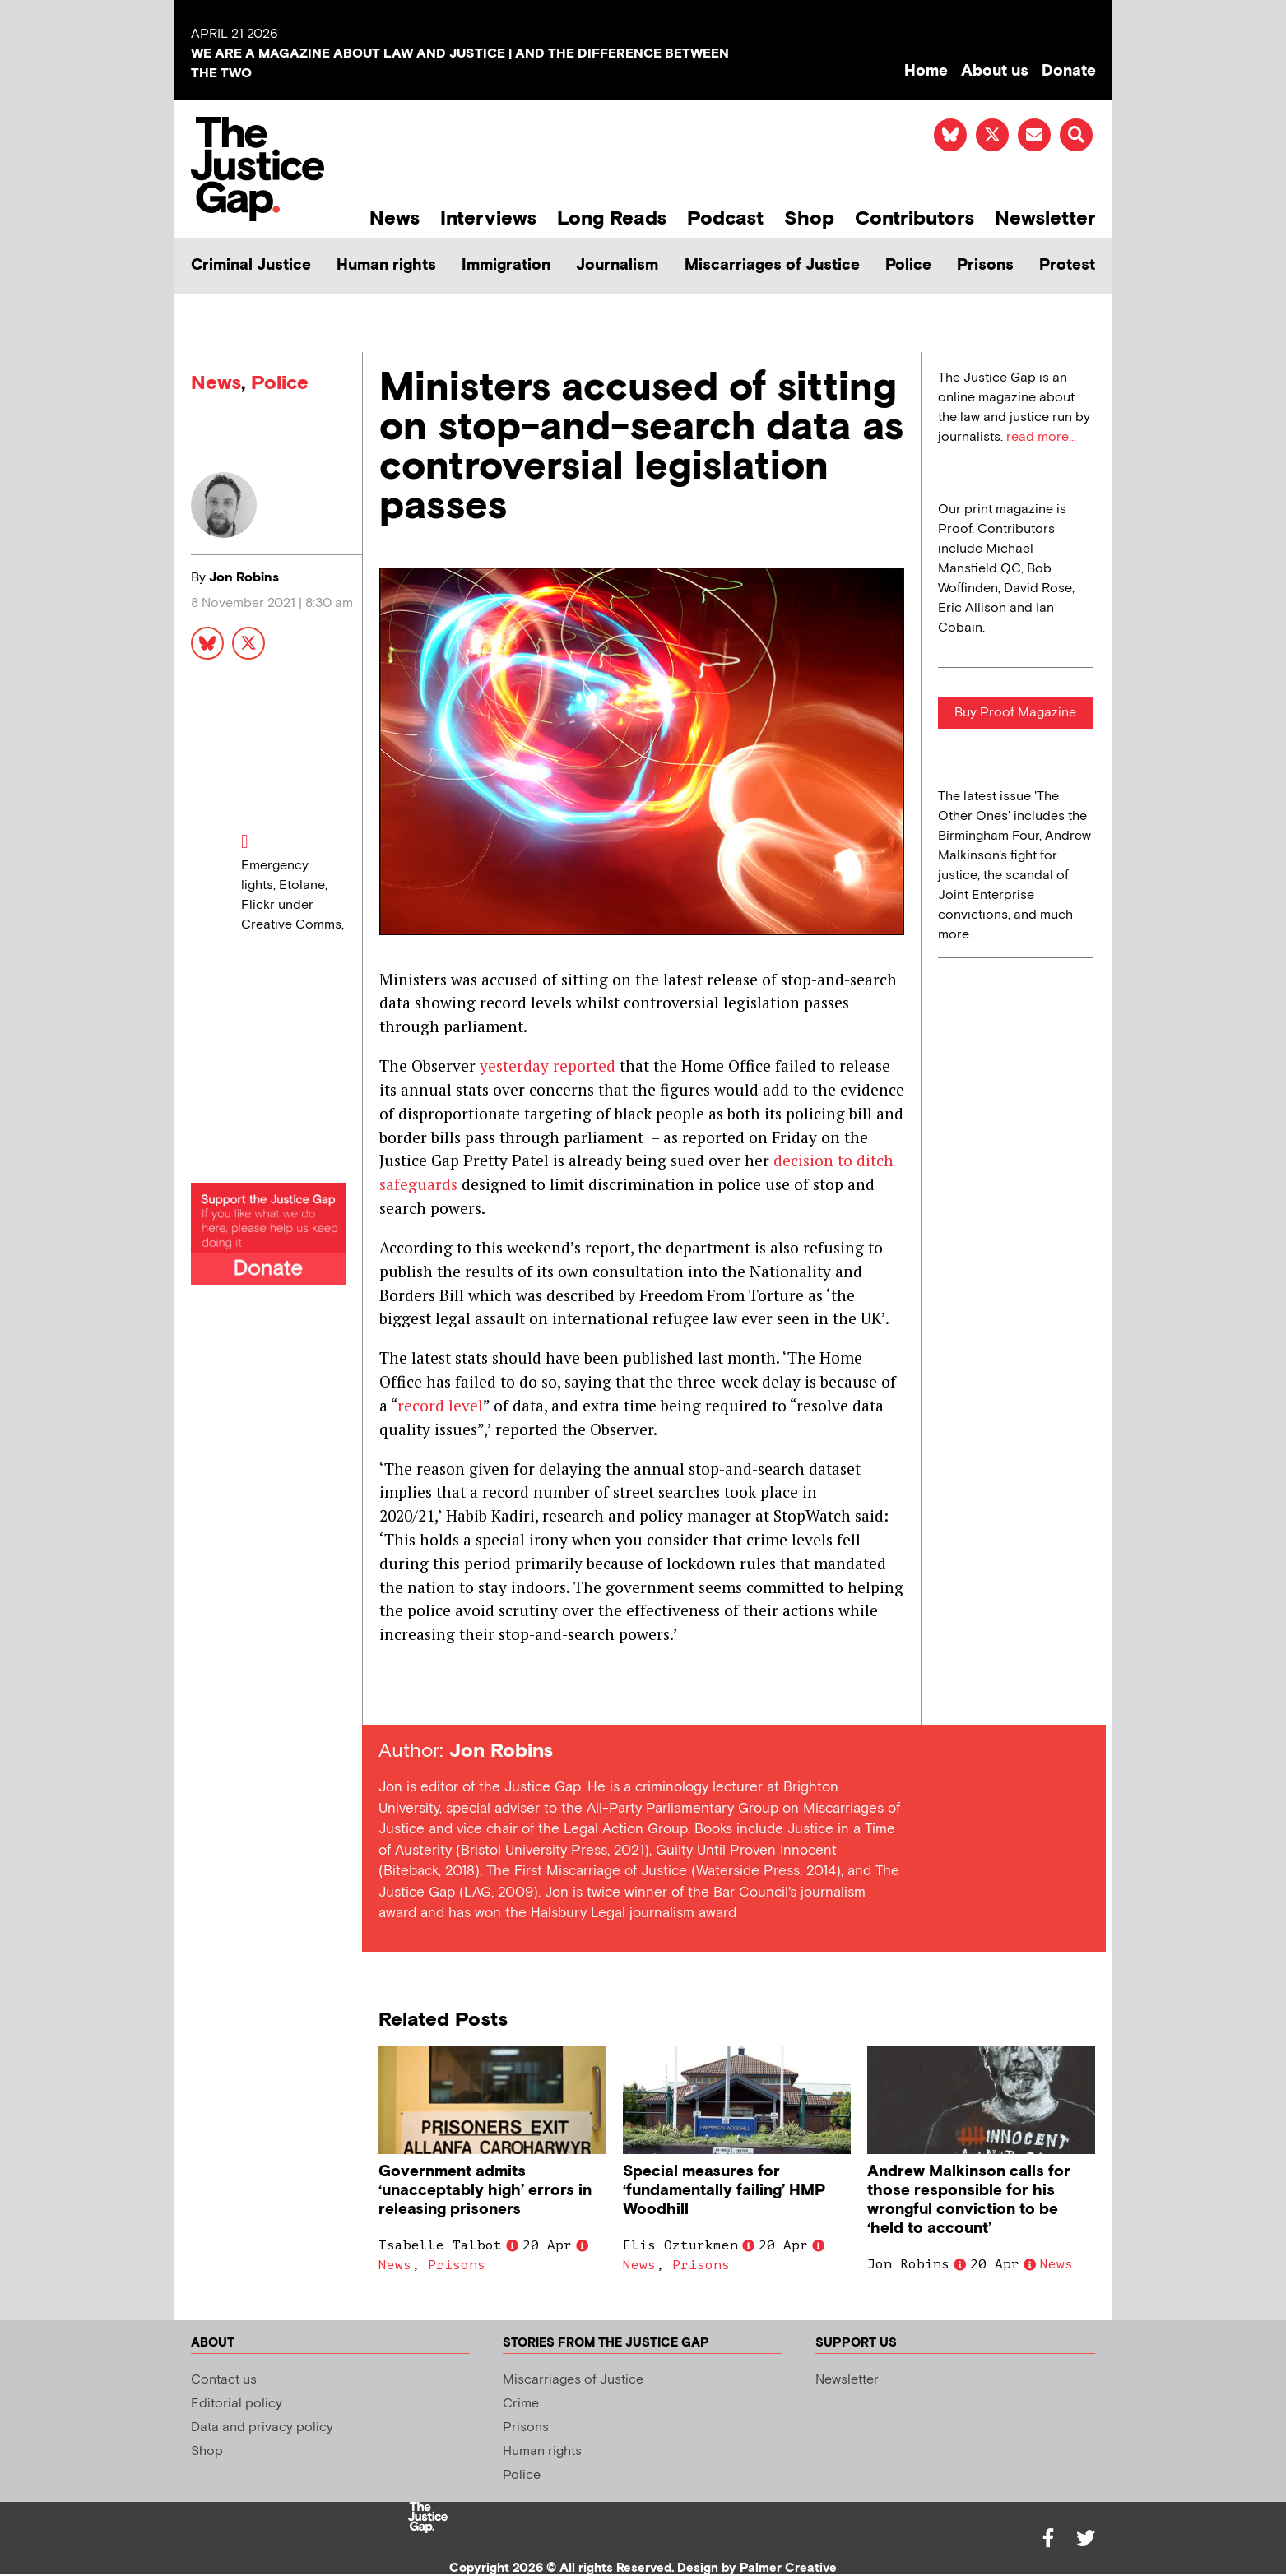 This screenshot has height=2576, width=1286. What do you see at coordinates (386, 265) in the screenshot?
I see `Human rights` at bounding box center [386, 265].